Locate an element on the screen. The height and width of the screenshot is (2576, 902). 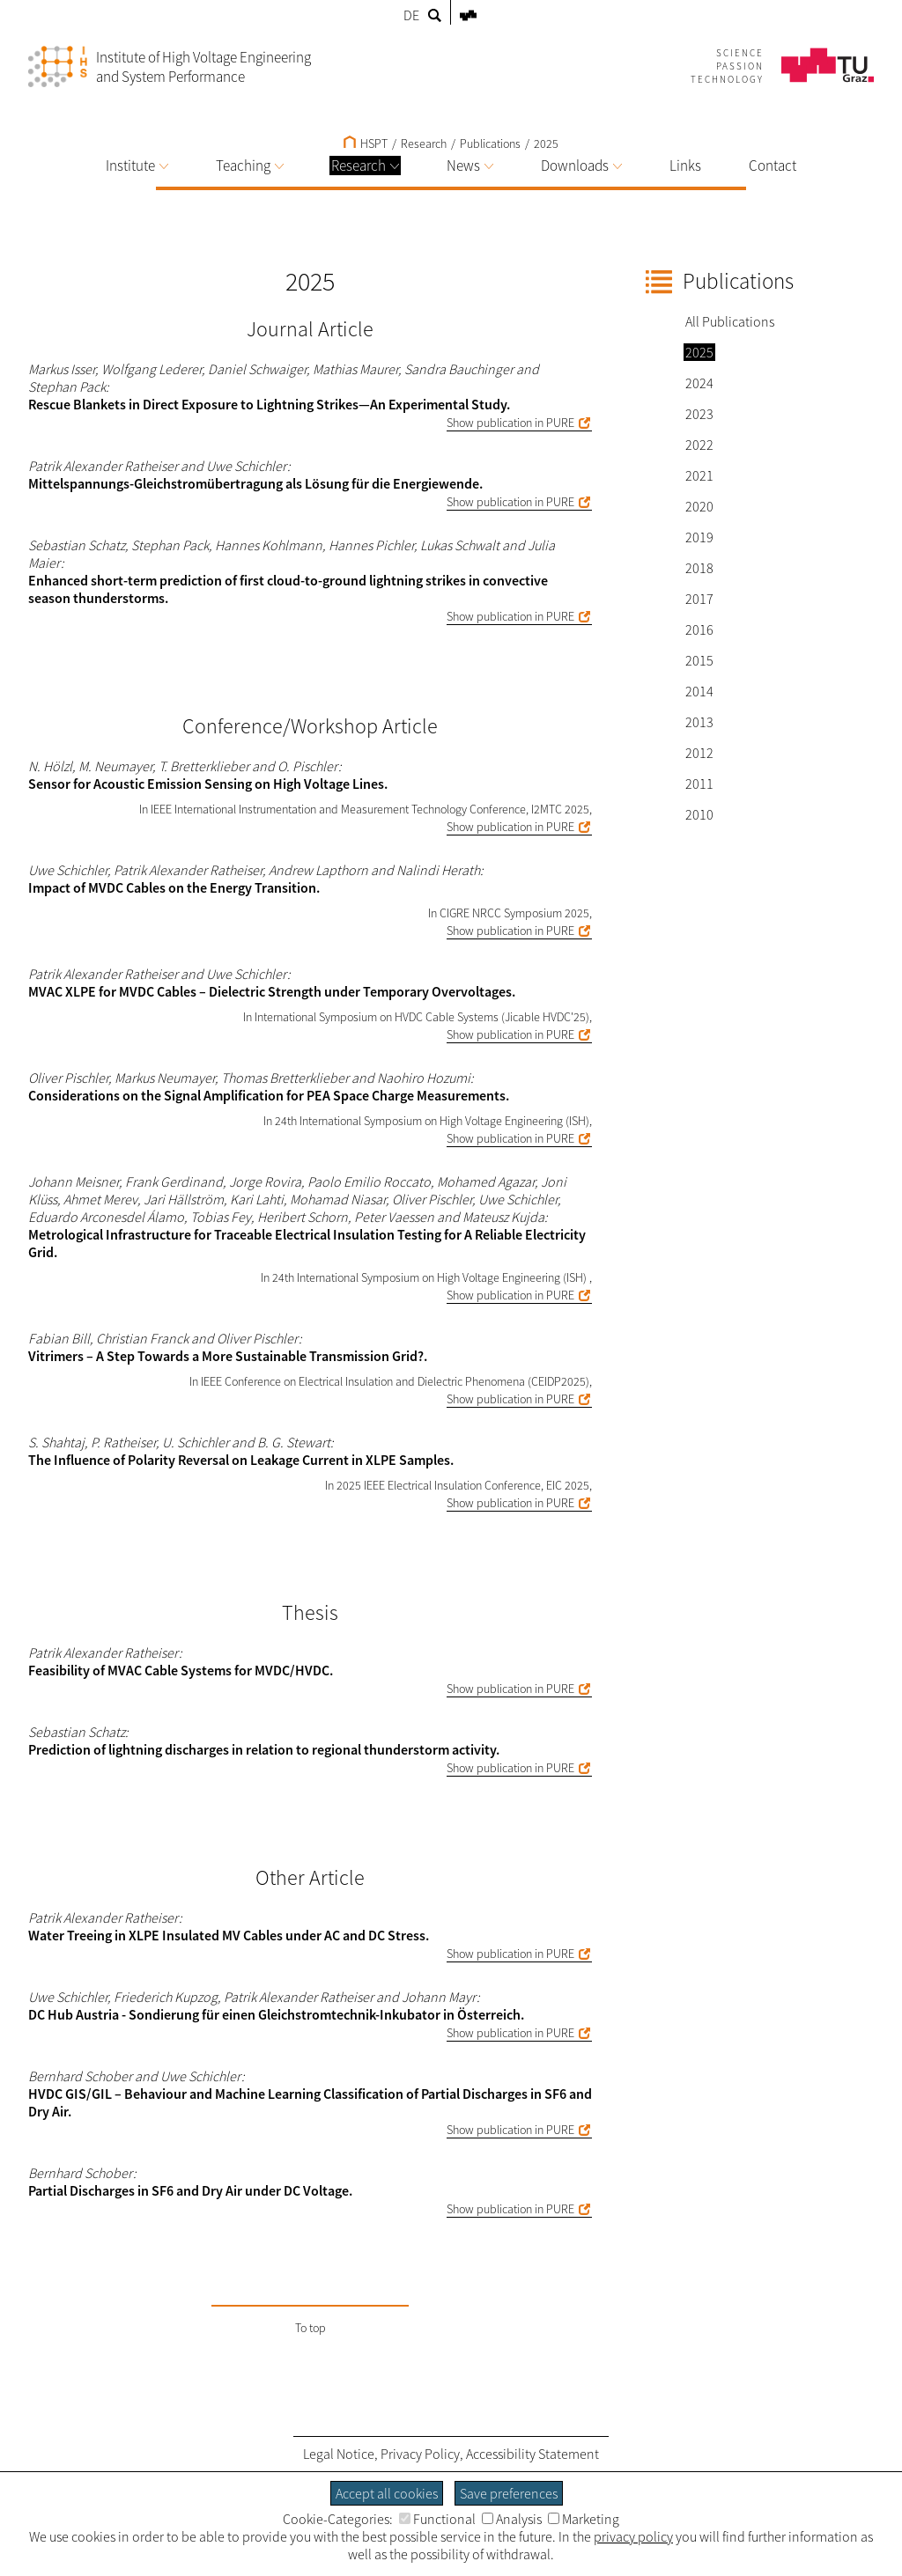
Accessibility Statement is located at coordinates (532, 2453).